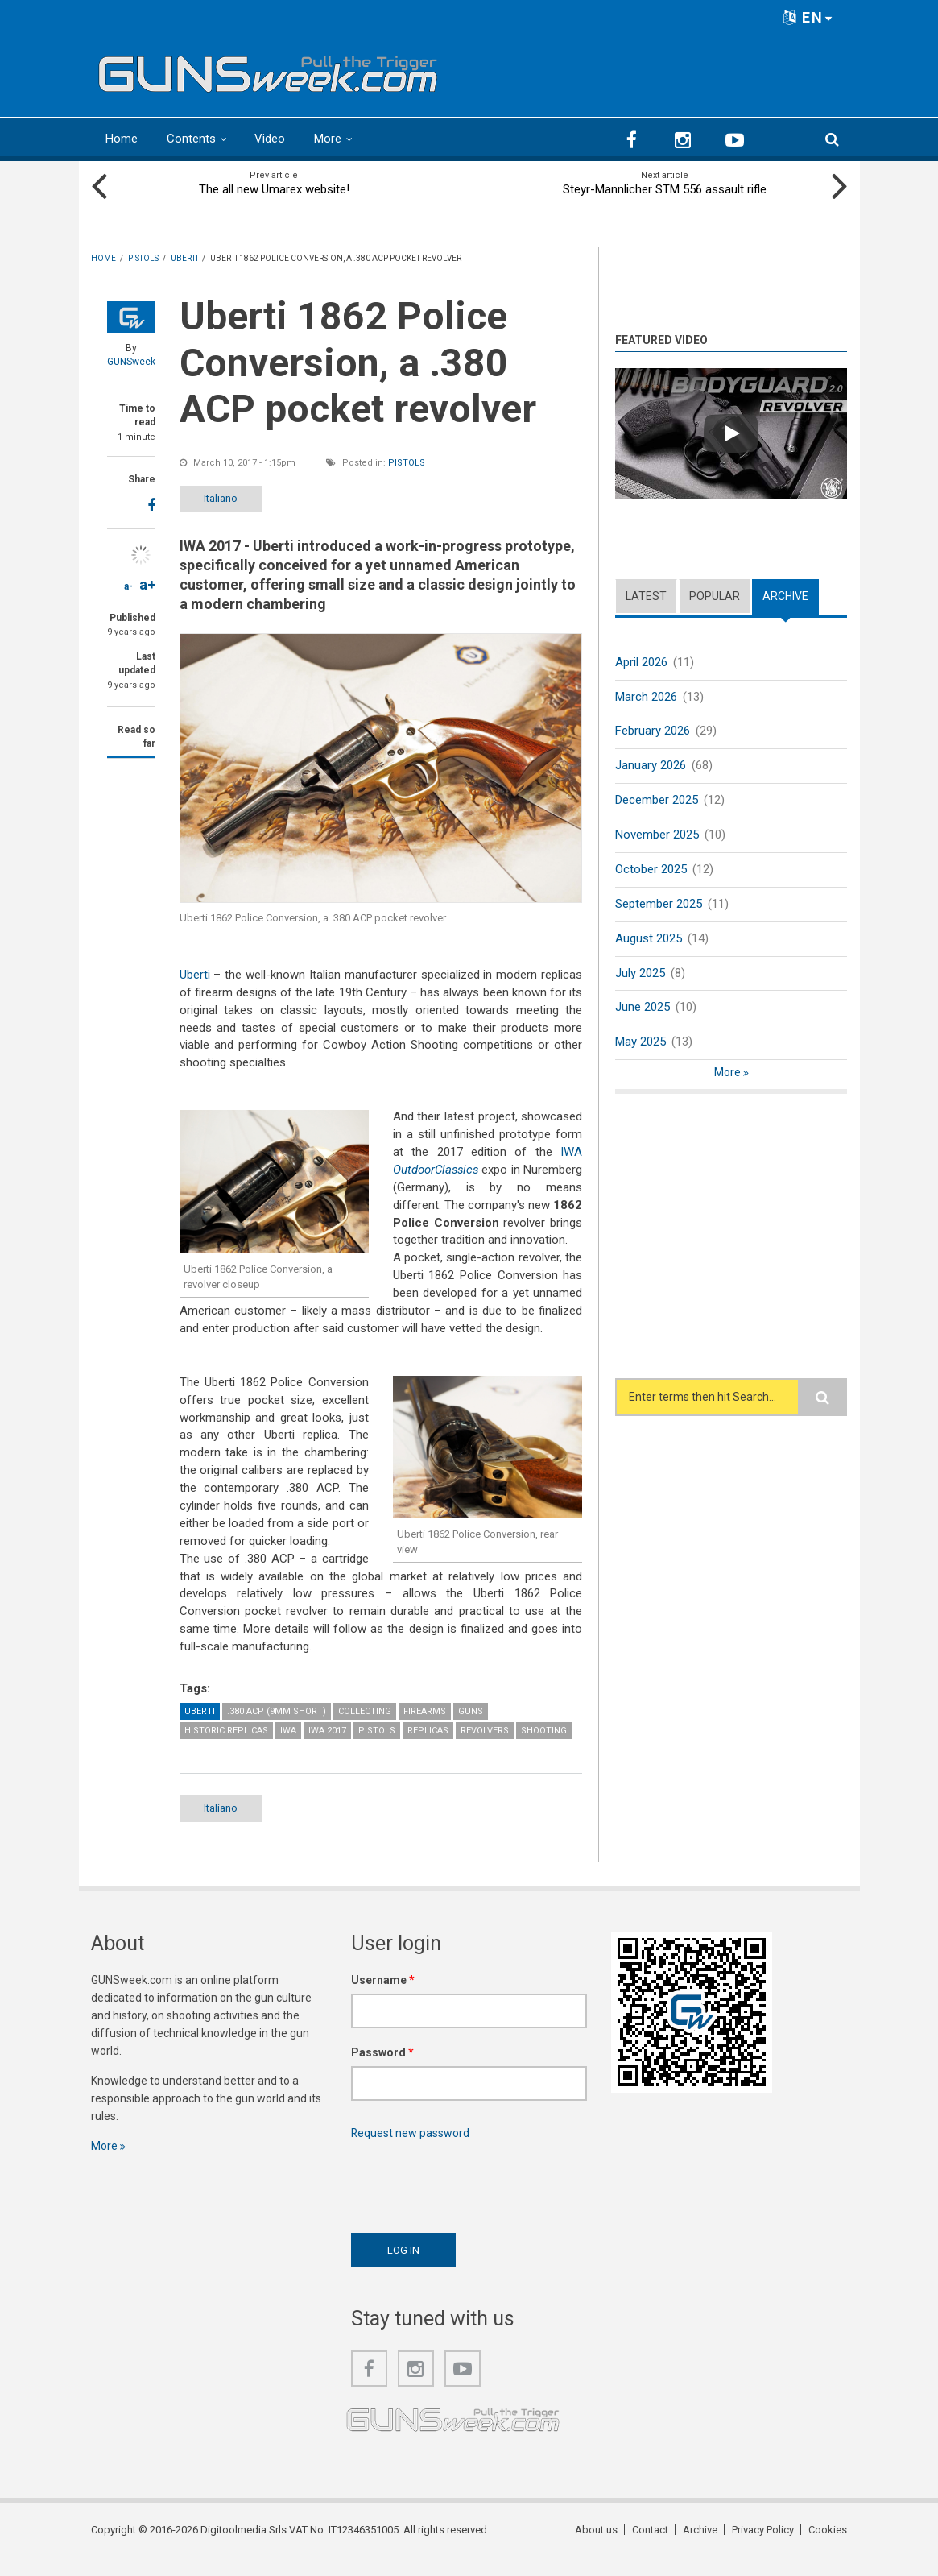  What do you see at coordinates (473, 2199) in the screenshot?
I see `[presentation]` at bounding box center [473, 2199].